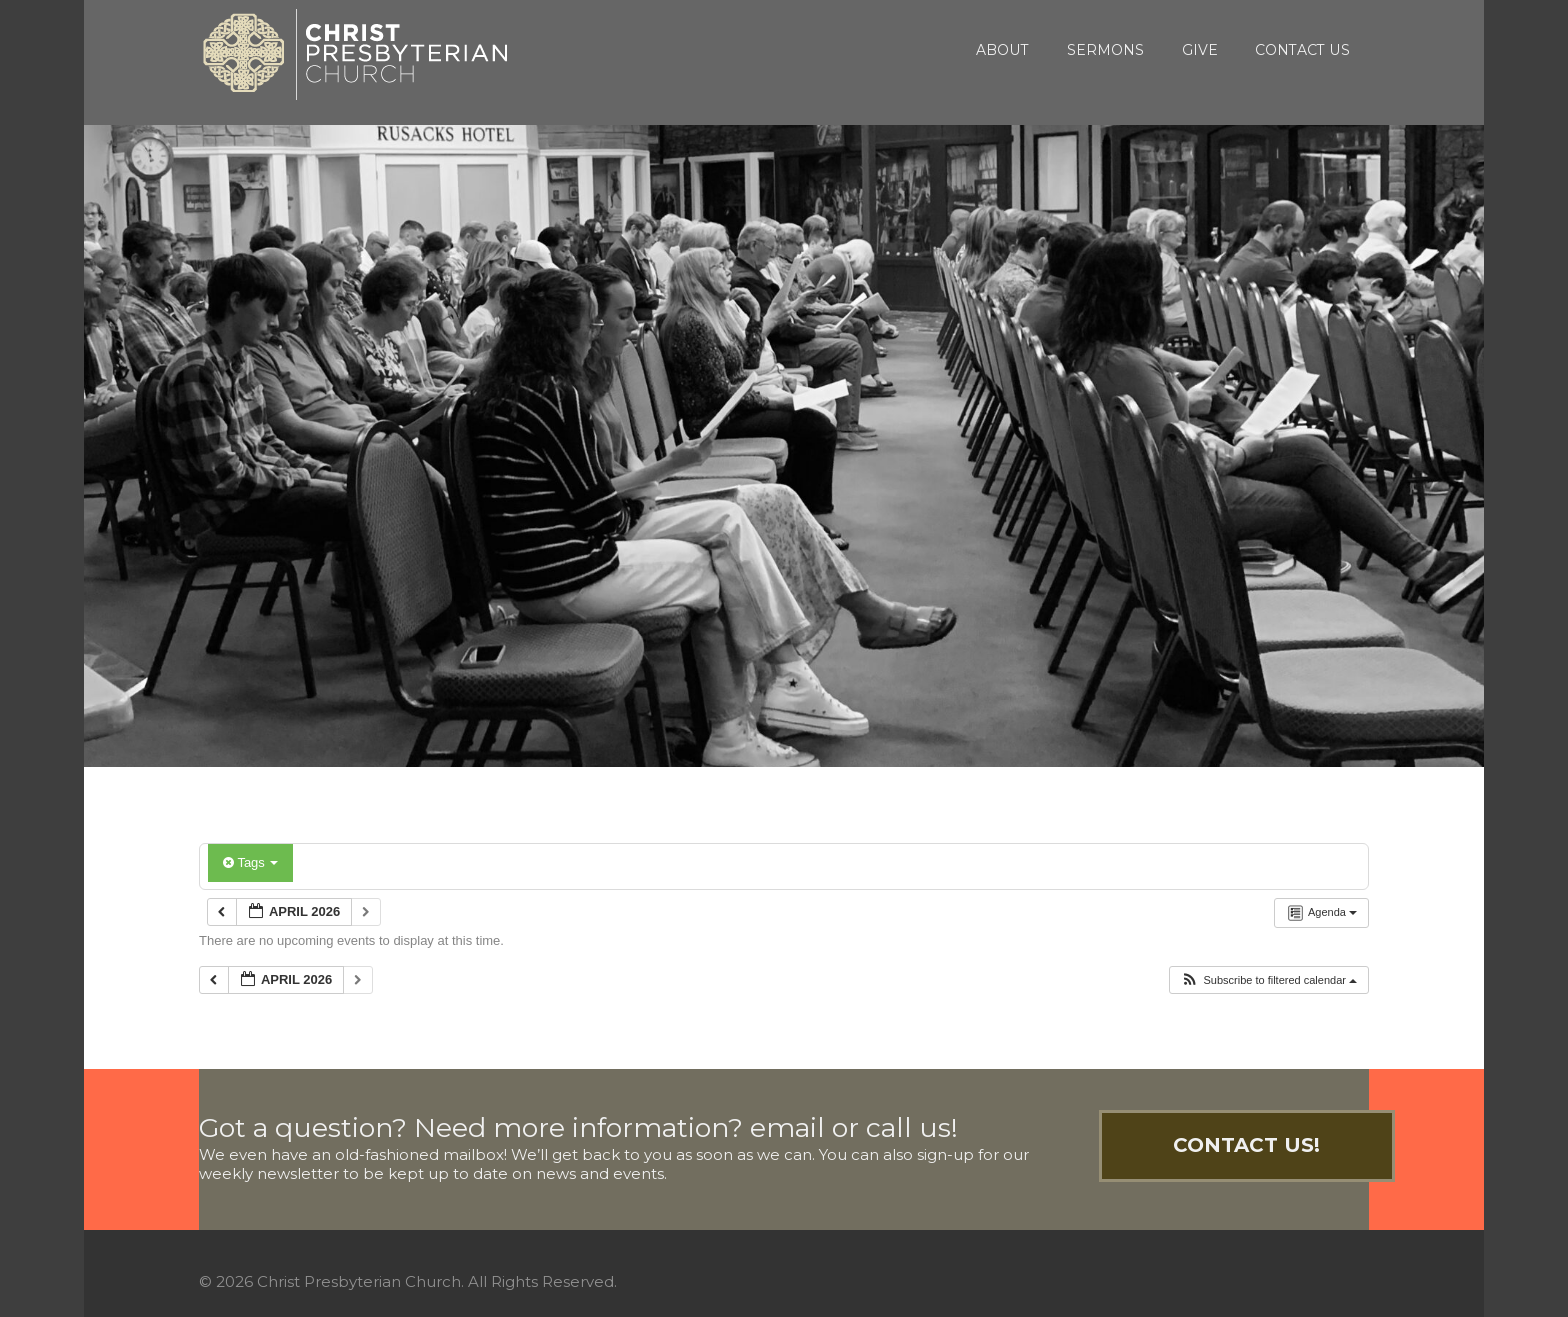 The height and width of the screenshot is (1317, 1568). I want to click on Contact Us!, so click(1246, 1145).